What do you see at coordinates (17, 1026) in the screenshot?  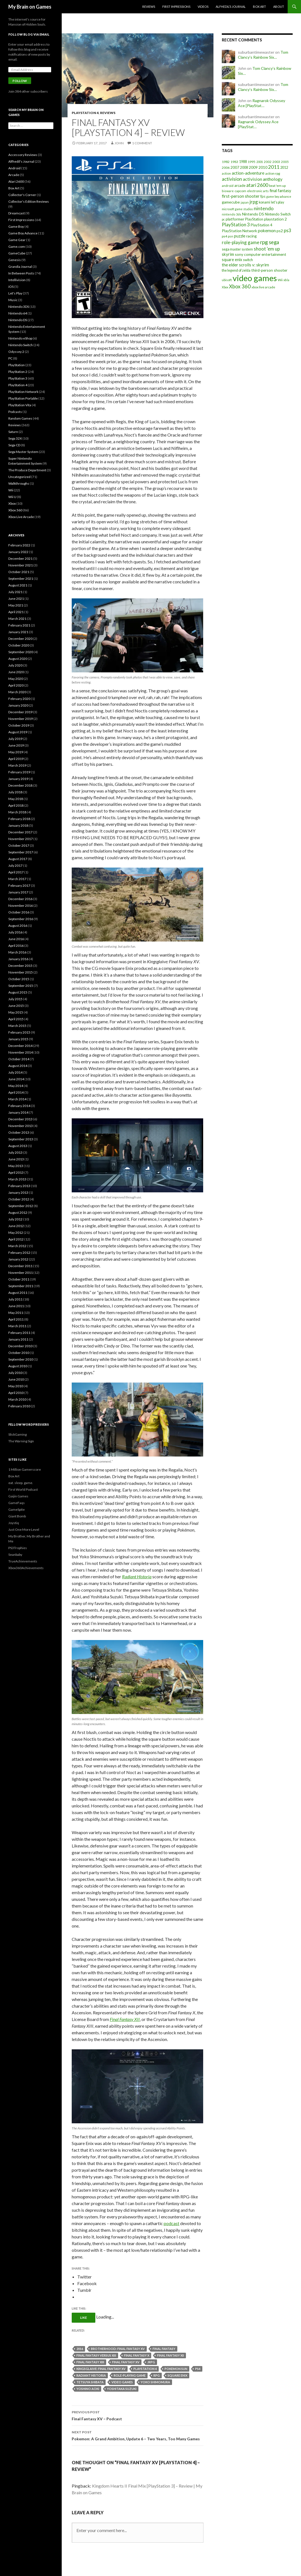 I see `March 2015` at bounding box center [17, 1026].